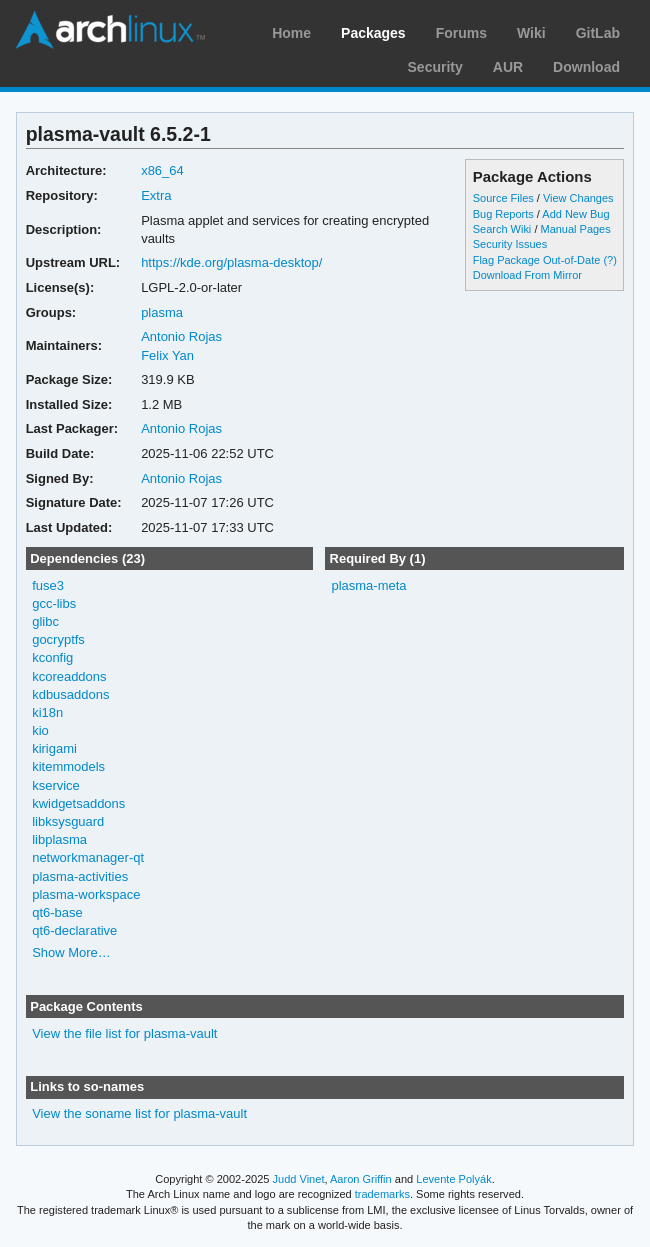 The image size is (650, 1247). Describe the element at coordinates (162, 170) in the screenshot. I see `x86_64` at that location.